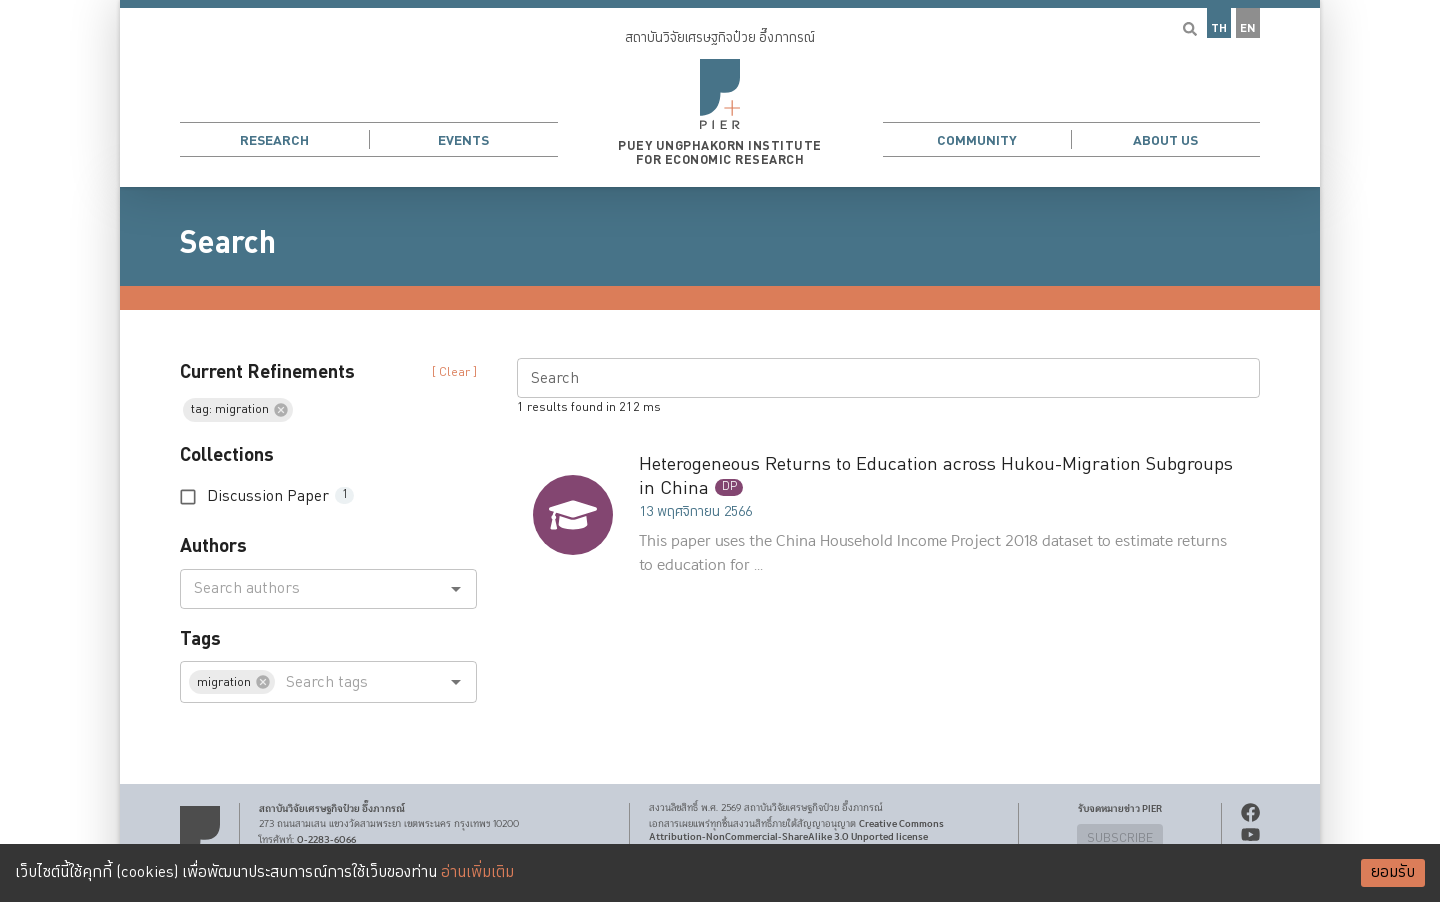 The width and height of the screenshot is (1440, 902). Describe the element at coordinates (1165, 140) in the screenshot. I see `About Us` at that location.